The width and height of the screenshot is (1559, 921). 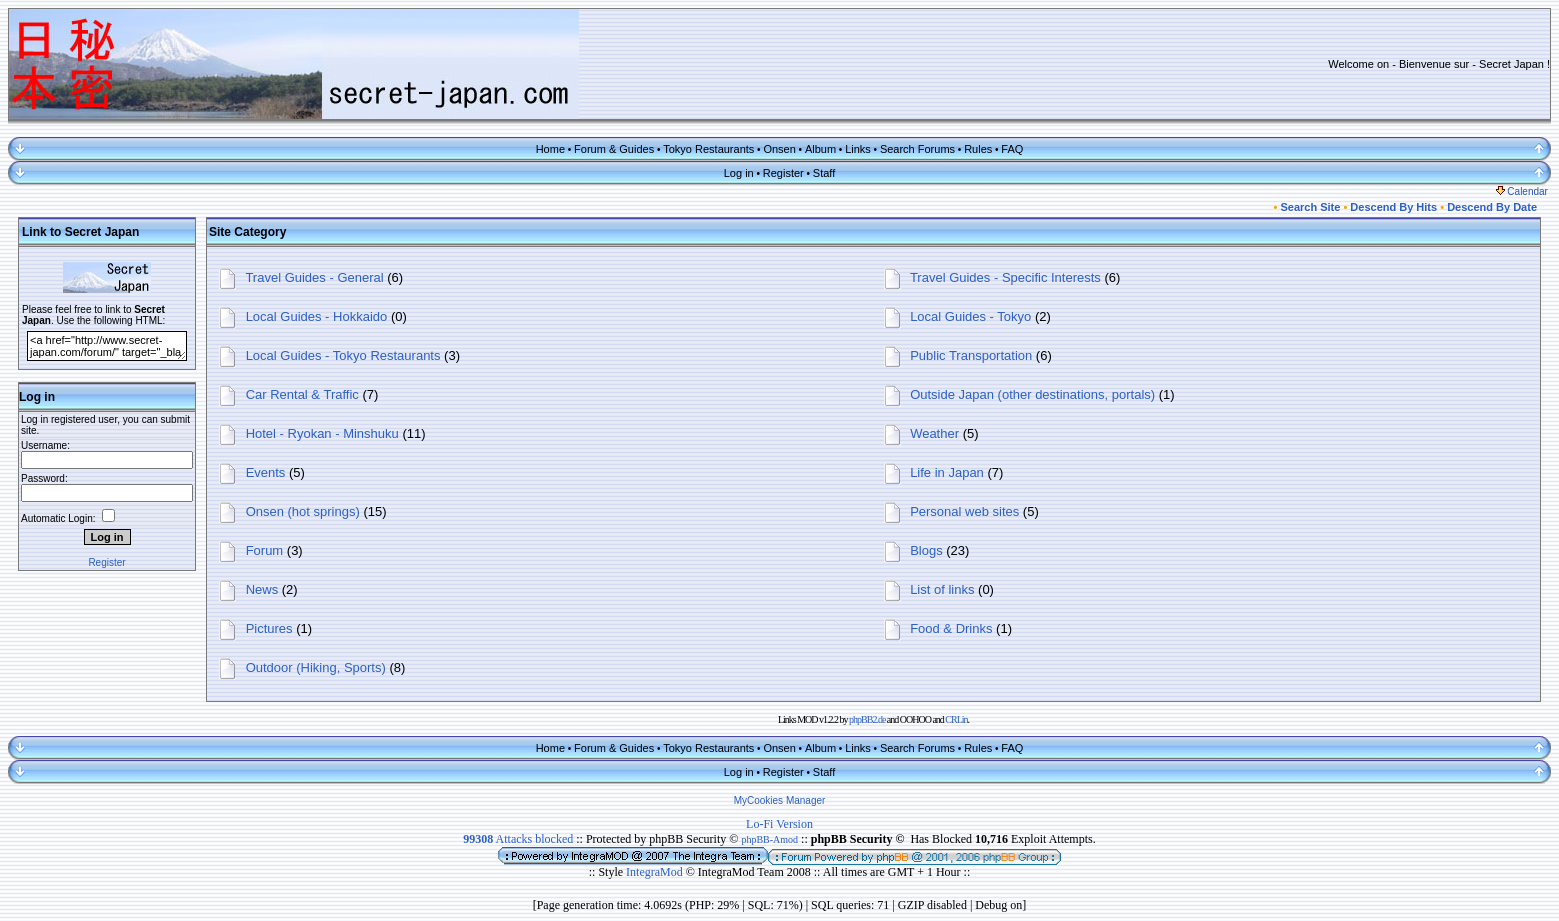 I want to click on Travel Guides - Specific Interests, so click(x=1005, y=277).